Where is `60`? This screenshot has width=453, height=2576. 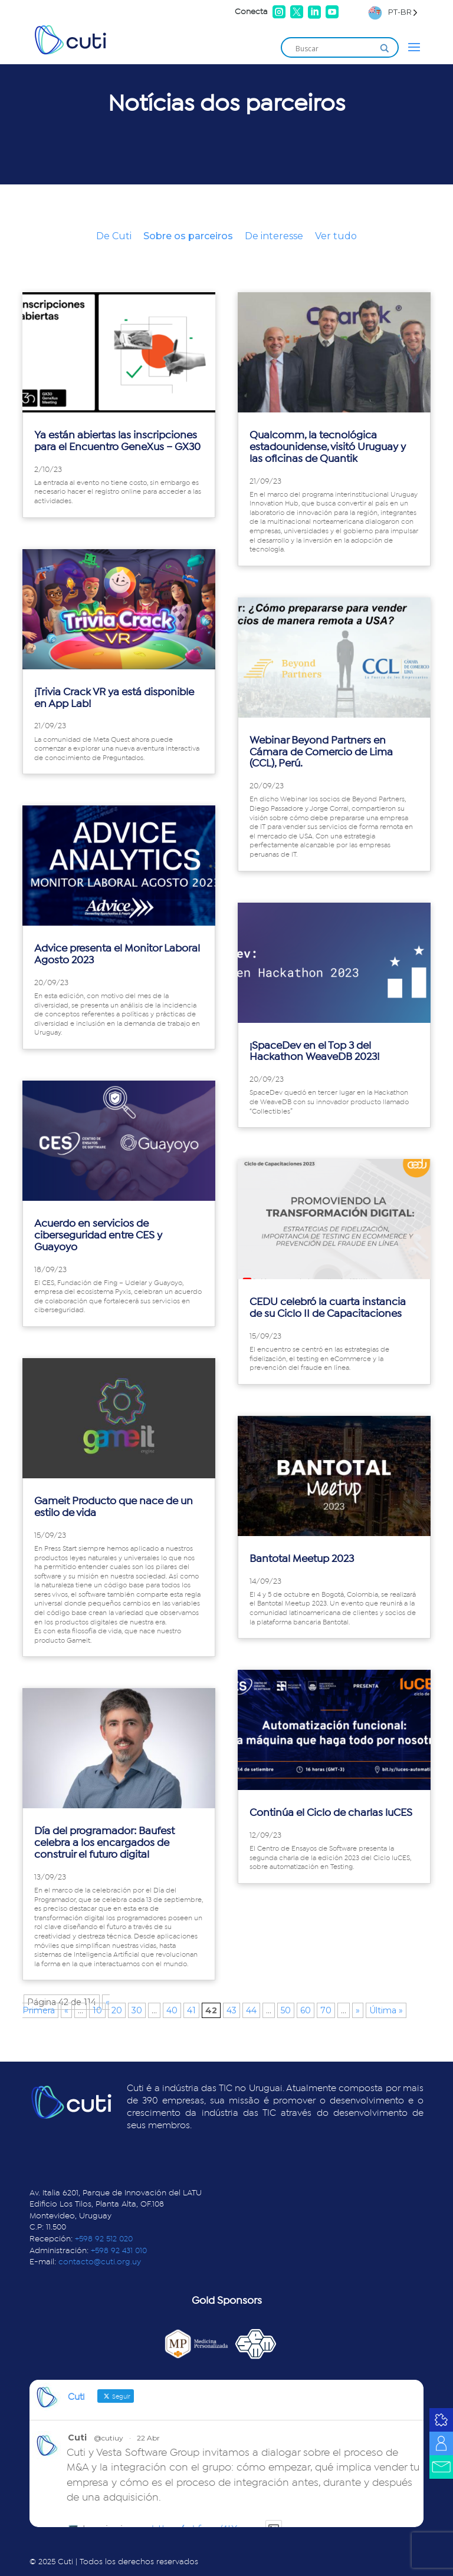
60 is located at coordinates (305, 2010).